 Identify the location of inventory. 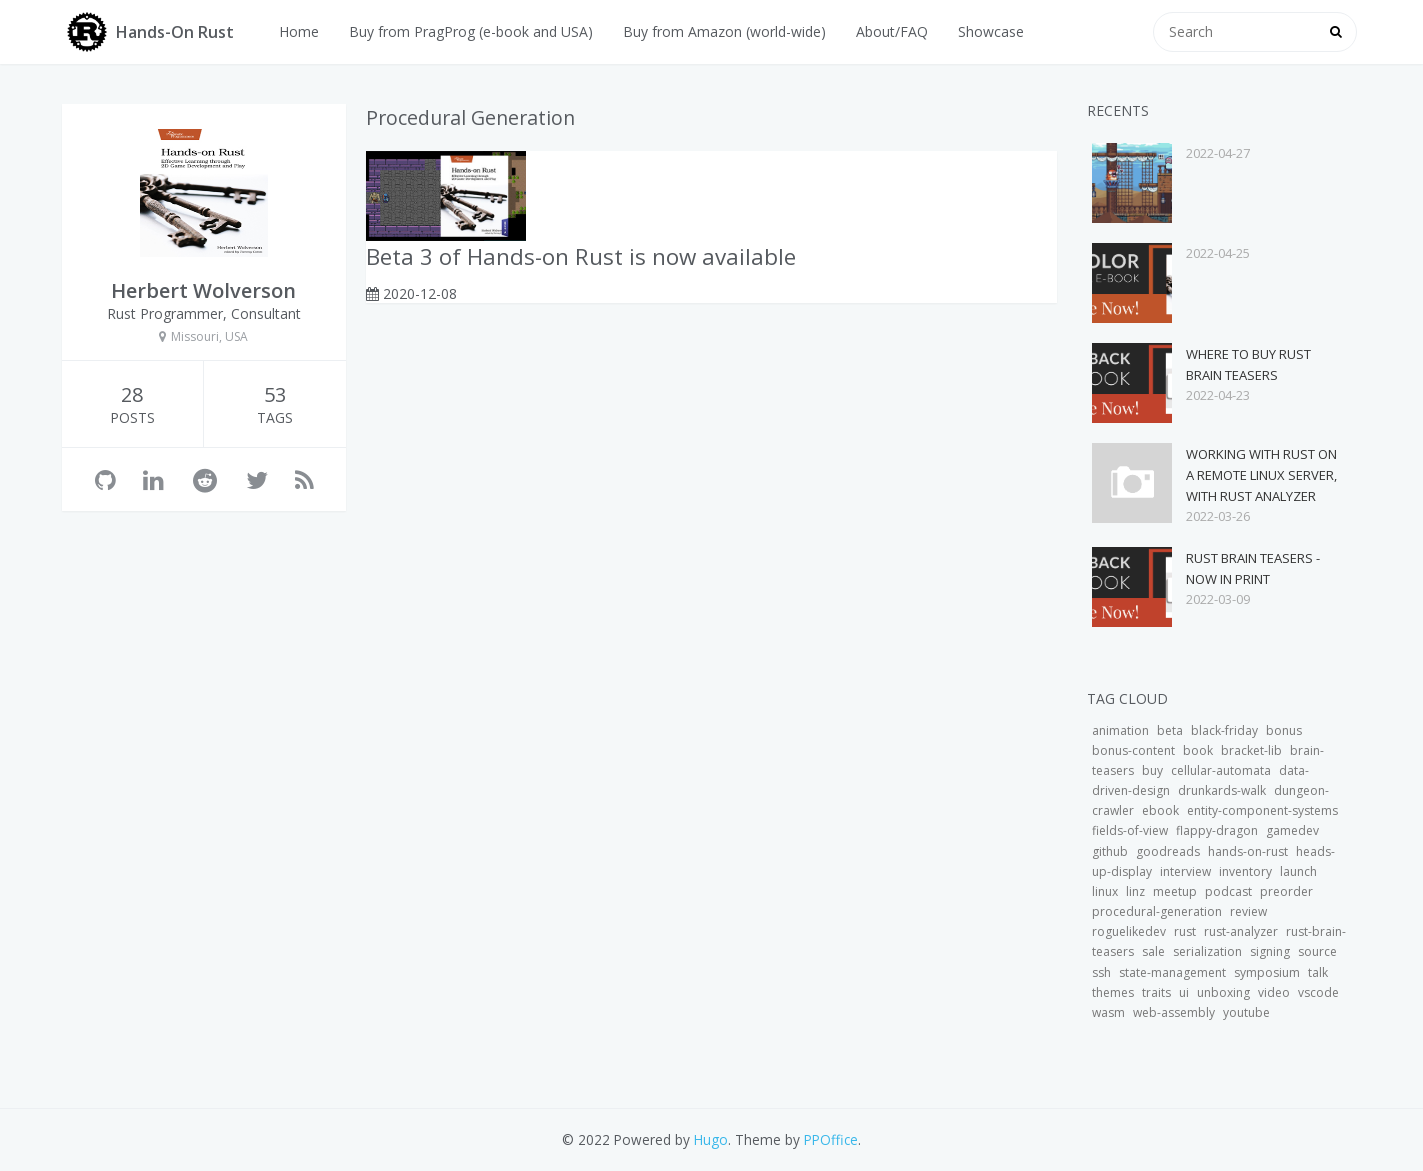
(1245, 871).